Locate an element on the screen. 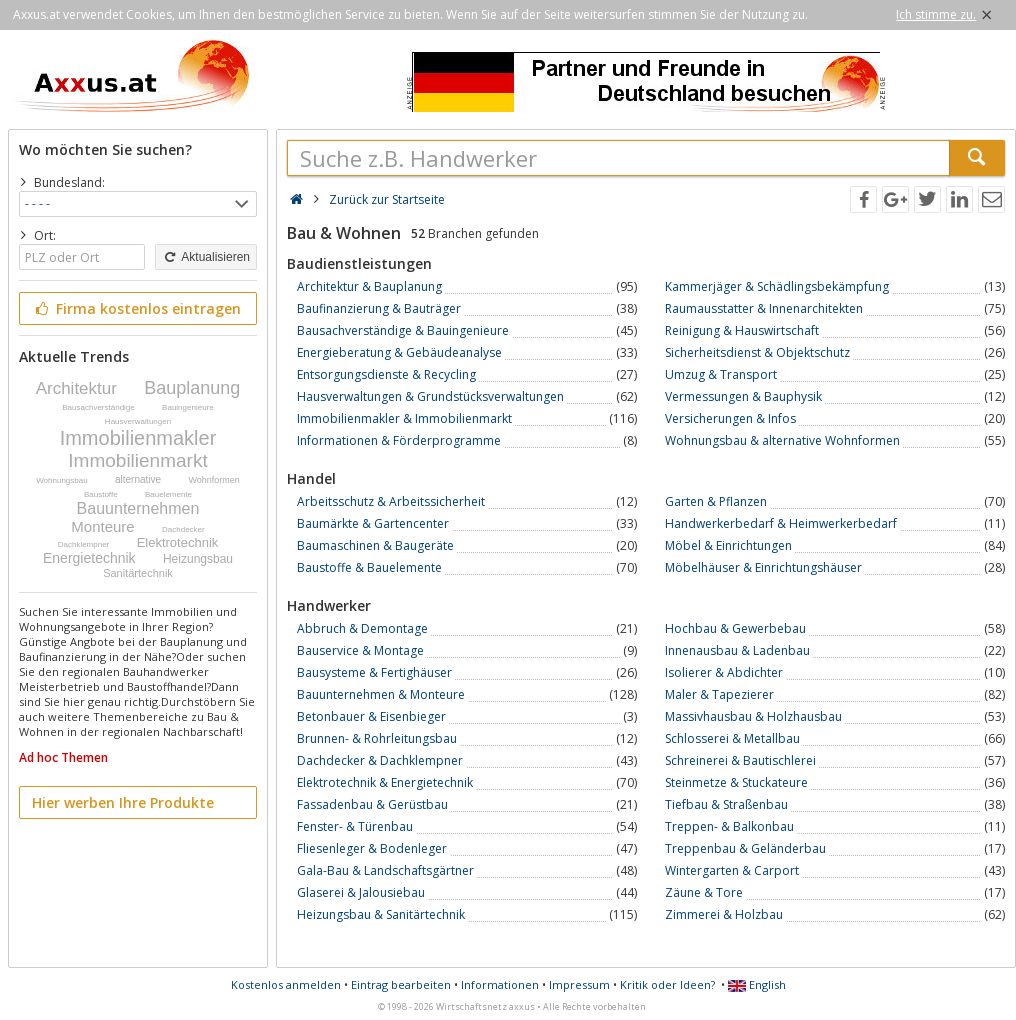  Baufinanzierung & Bauträger is located at coordinates (379, 308).